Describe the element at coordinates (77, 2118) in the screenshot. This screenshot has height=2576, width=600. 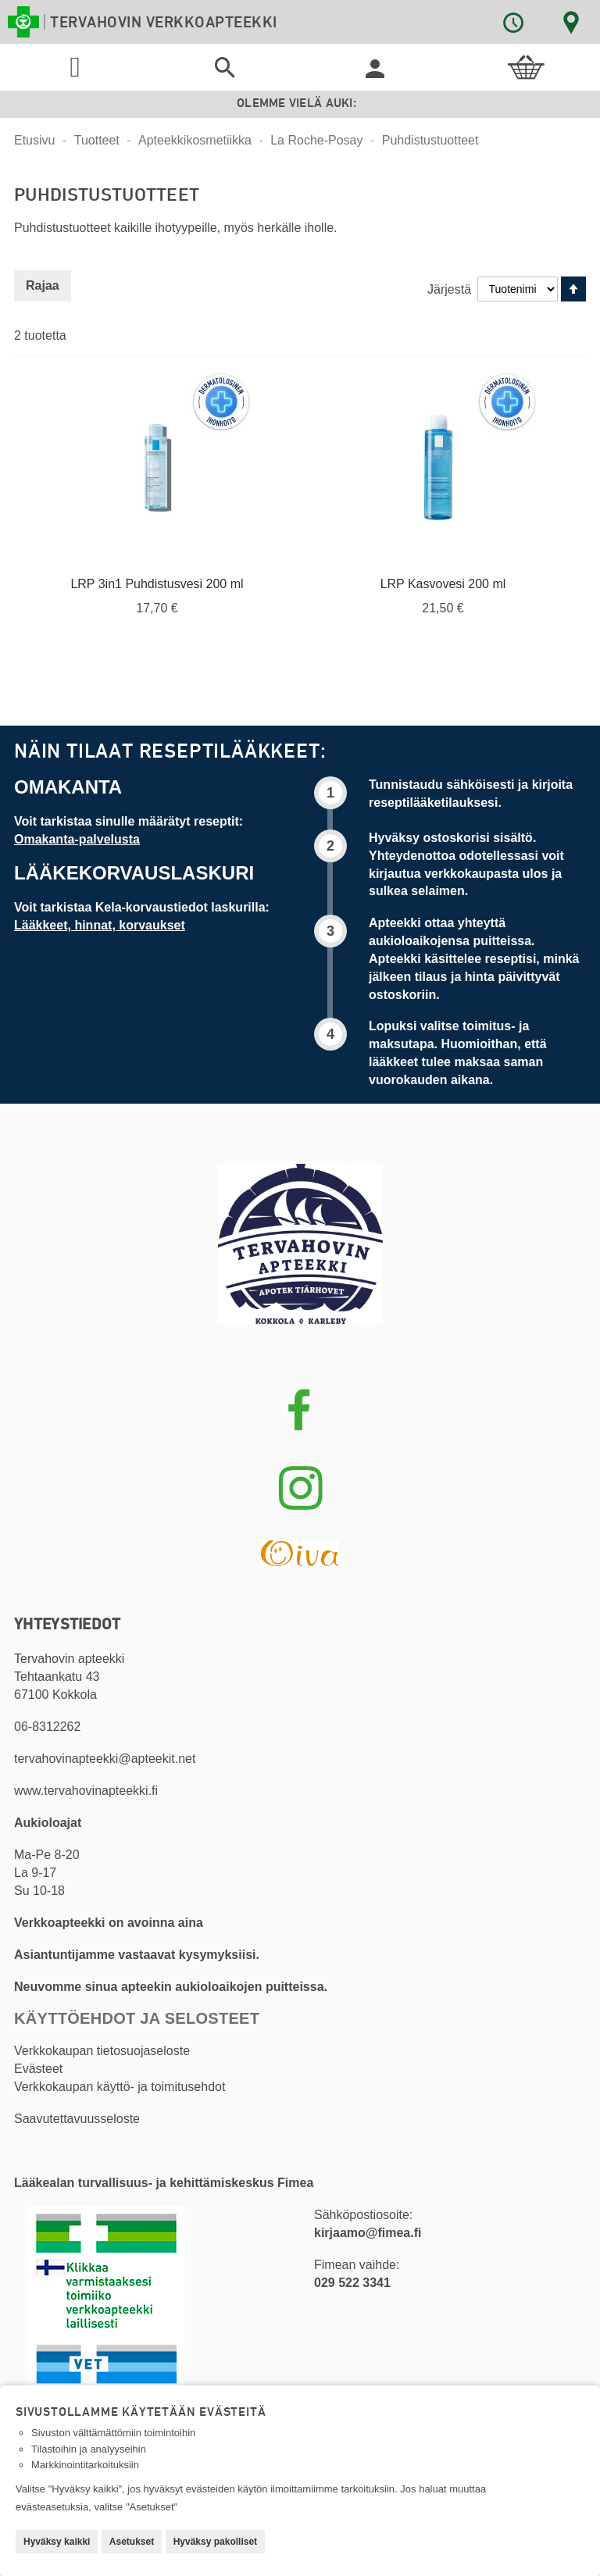
I see `Saavutettavuusseloste` at that location.